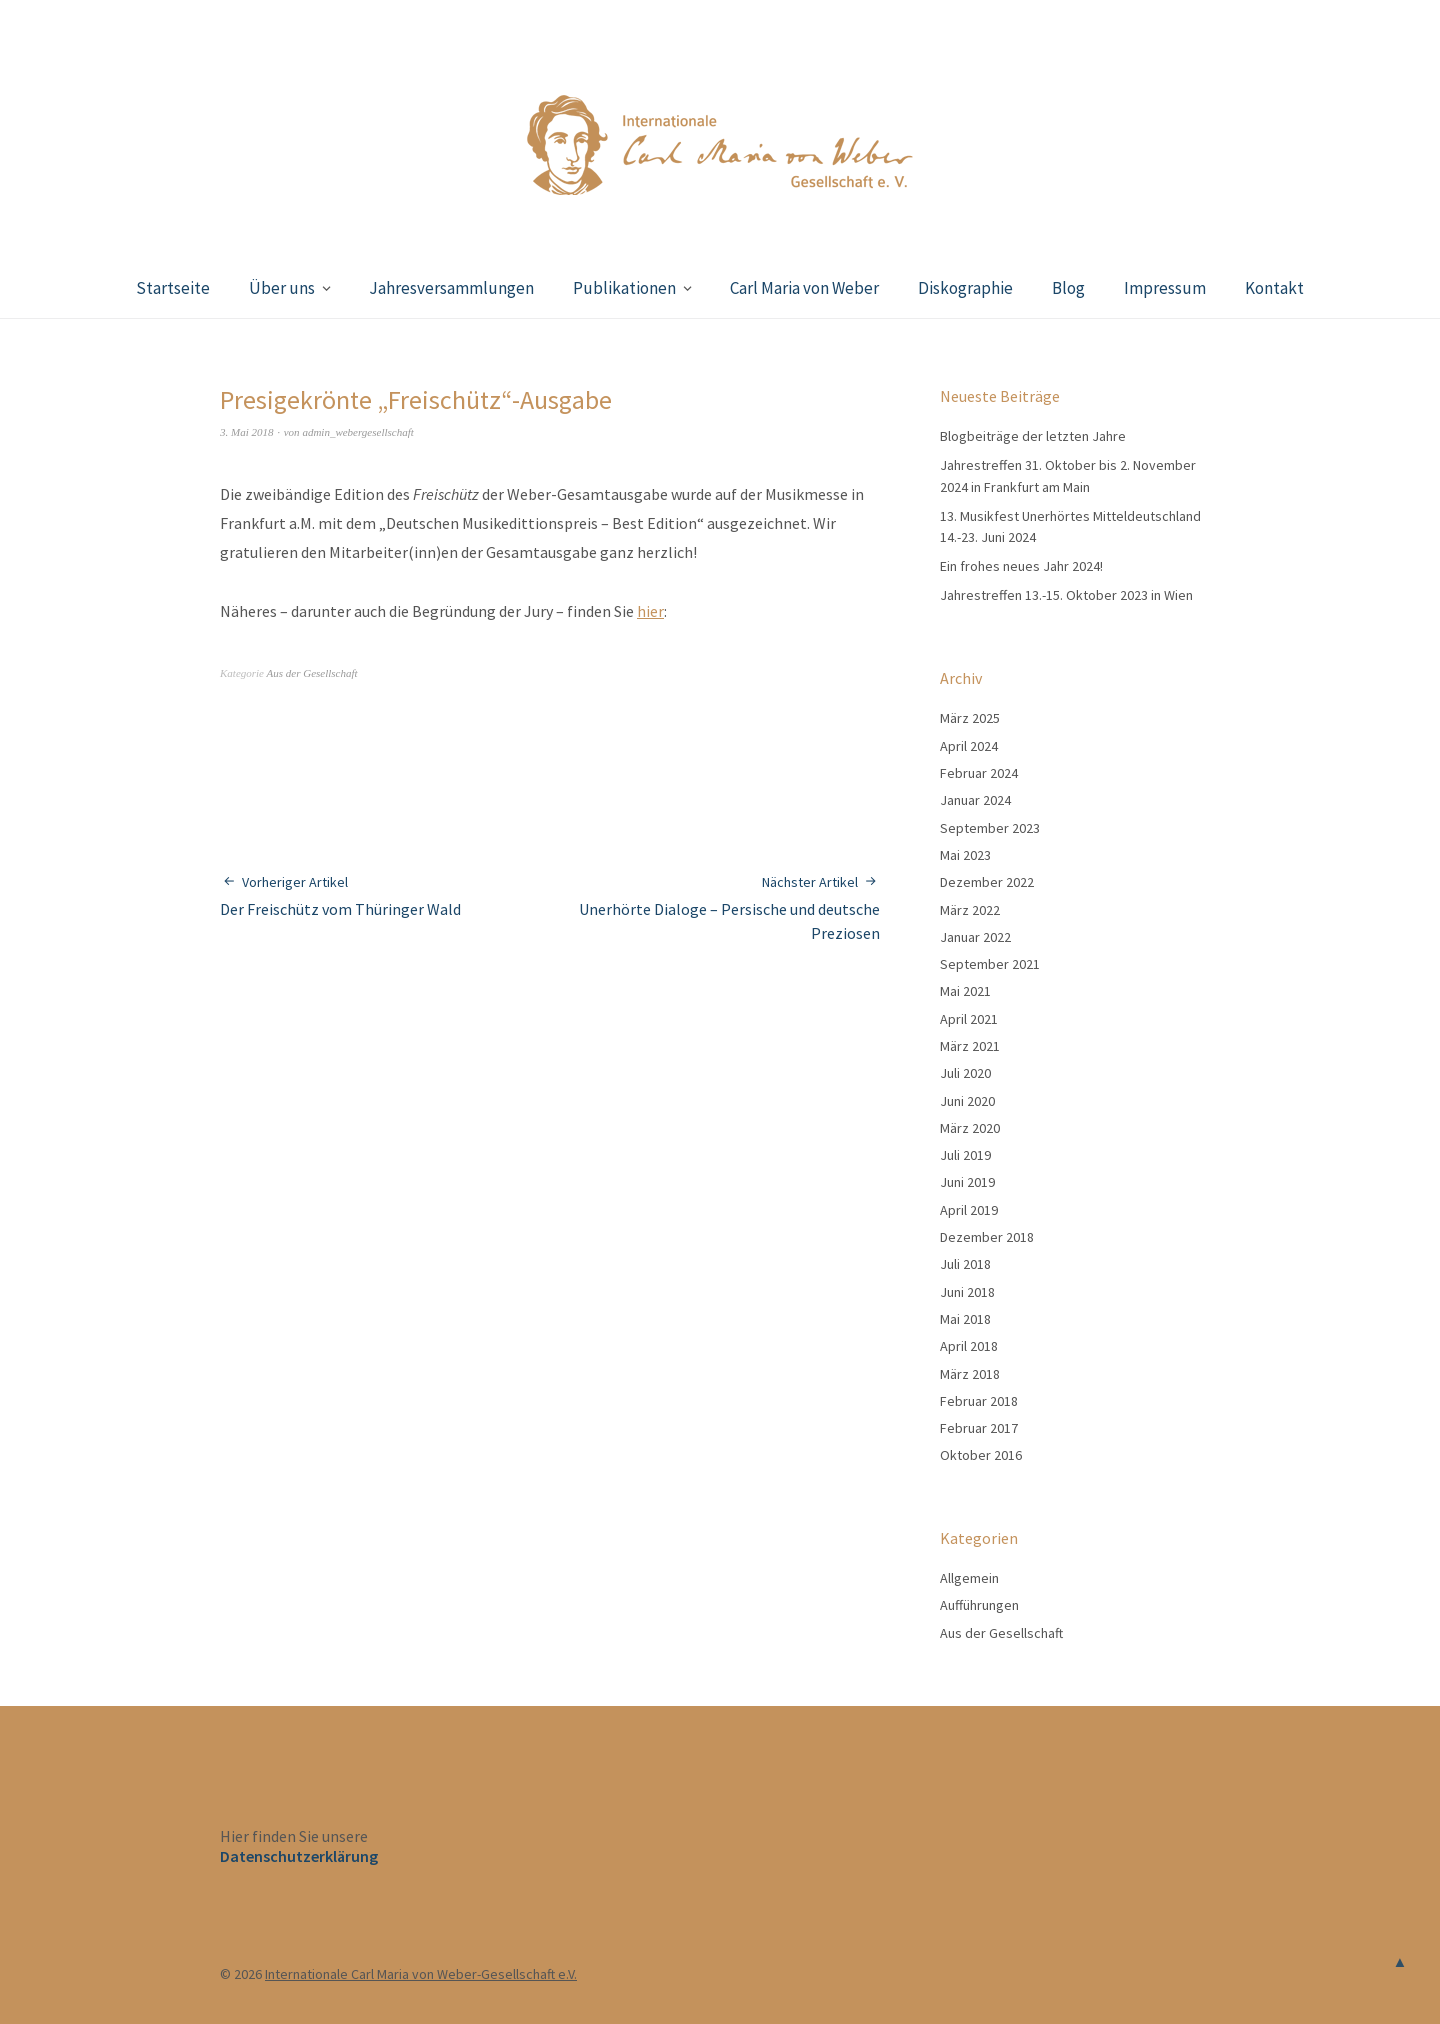  What do you see at coordinates (969, 1578) in the screenshot?
I see `Allgemein` at bounding box center [969, 1578].